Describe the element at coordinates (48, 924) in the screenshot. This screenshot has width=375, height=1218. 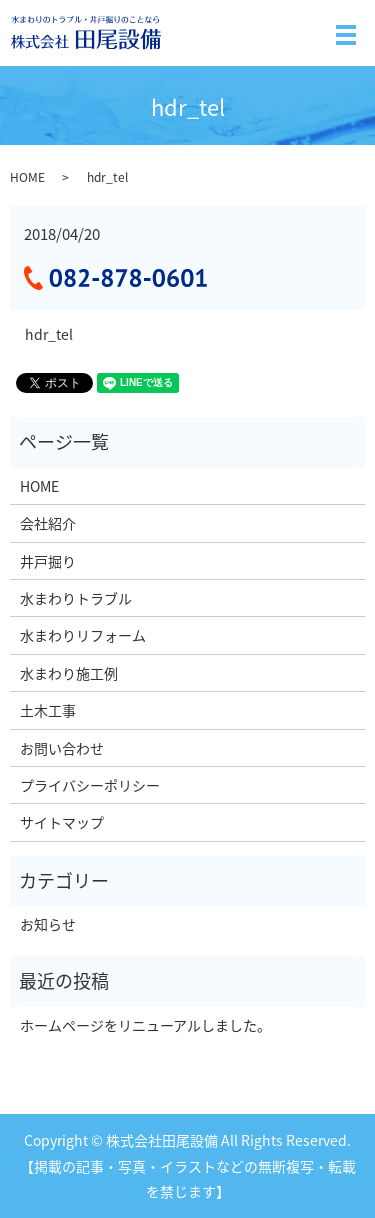
I see `お知らせ` at that location.